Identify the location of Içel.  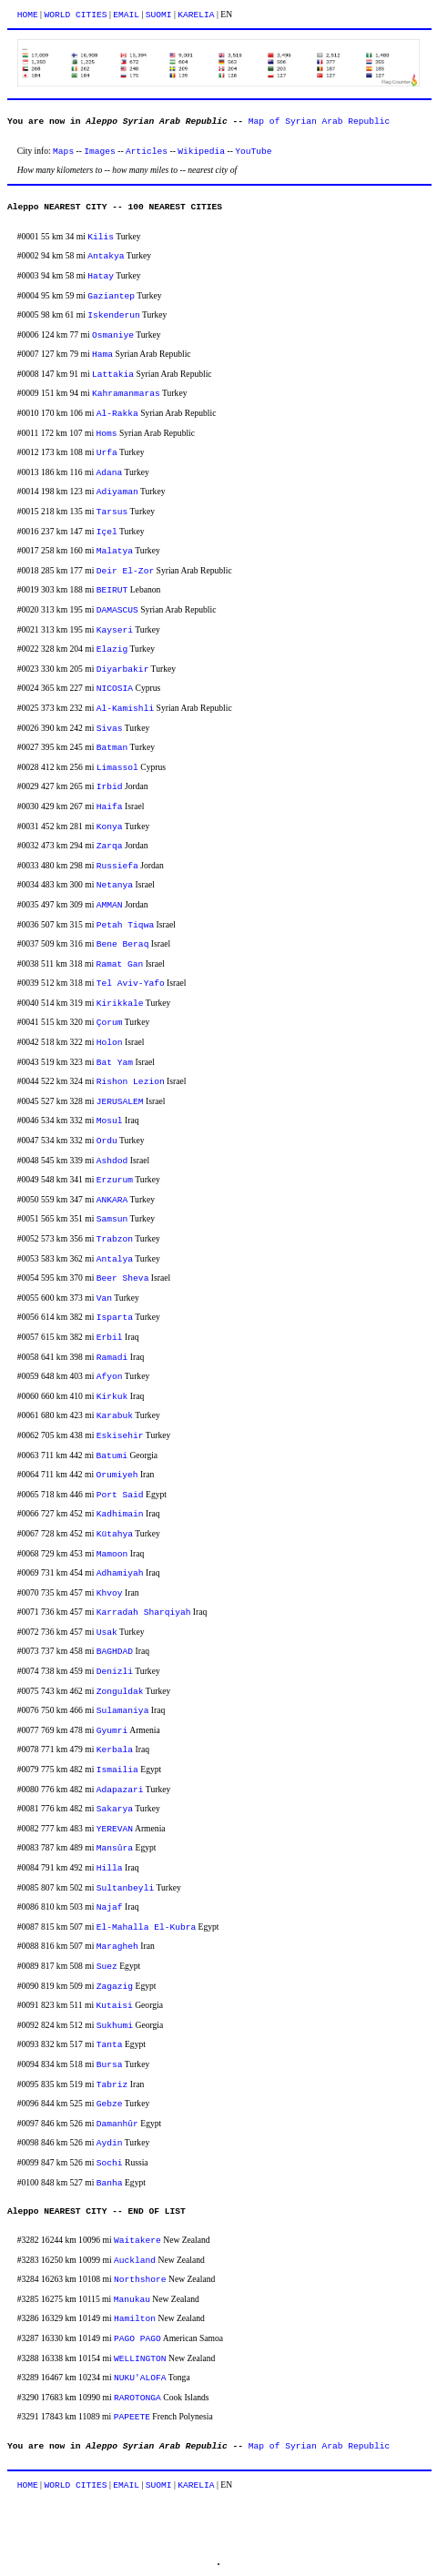
(107, 532).